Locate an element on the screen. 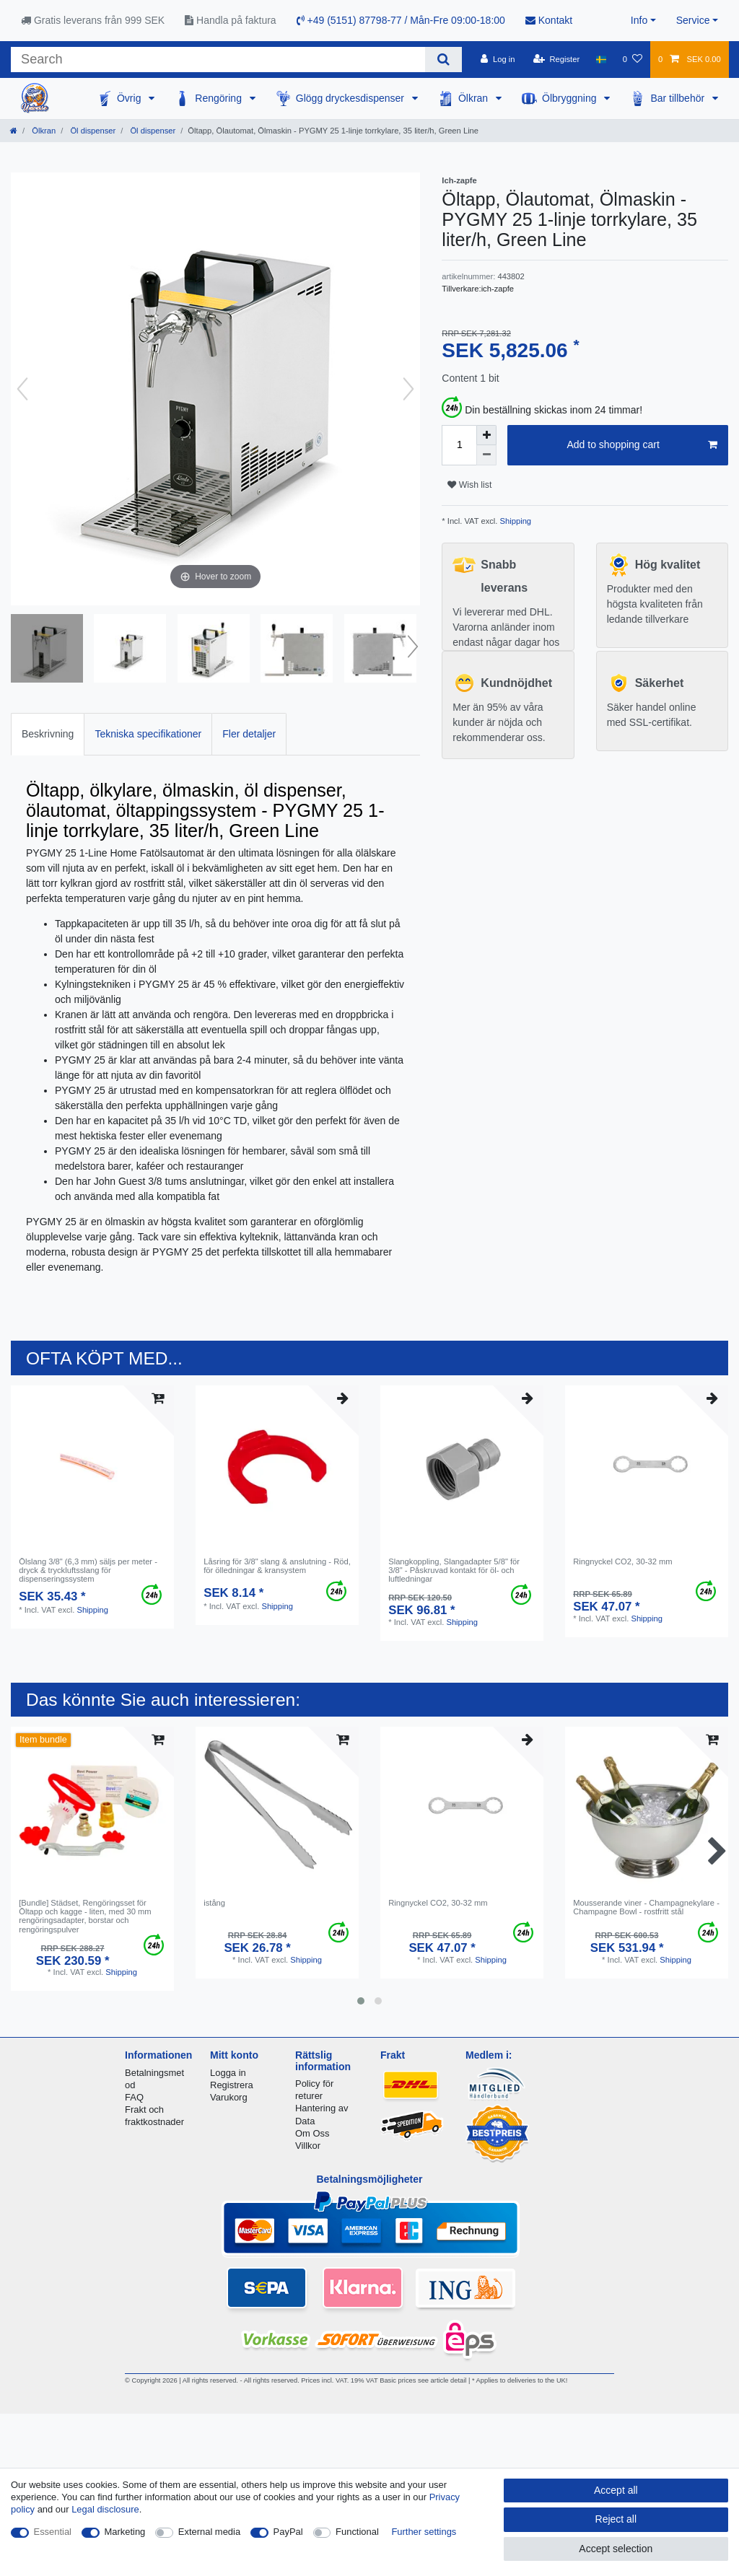 This screenshot has height=2576, width=739. [Decrease quantity] is located at coordinates (486, 455).